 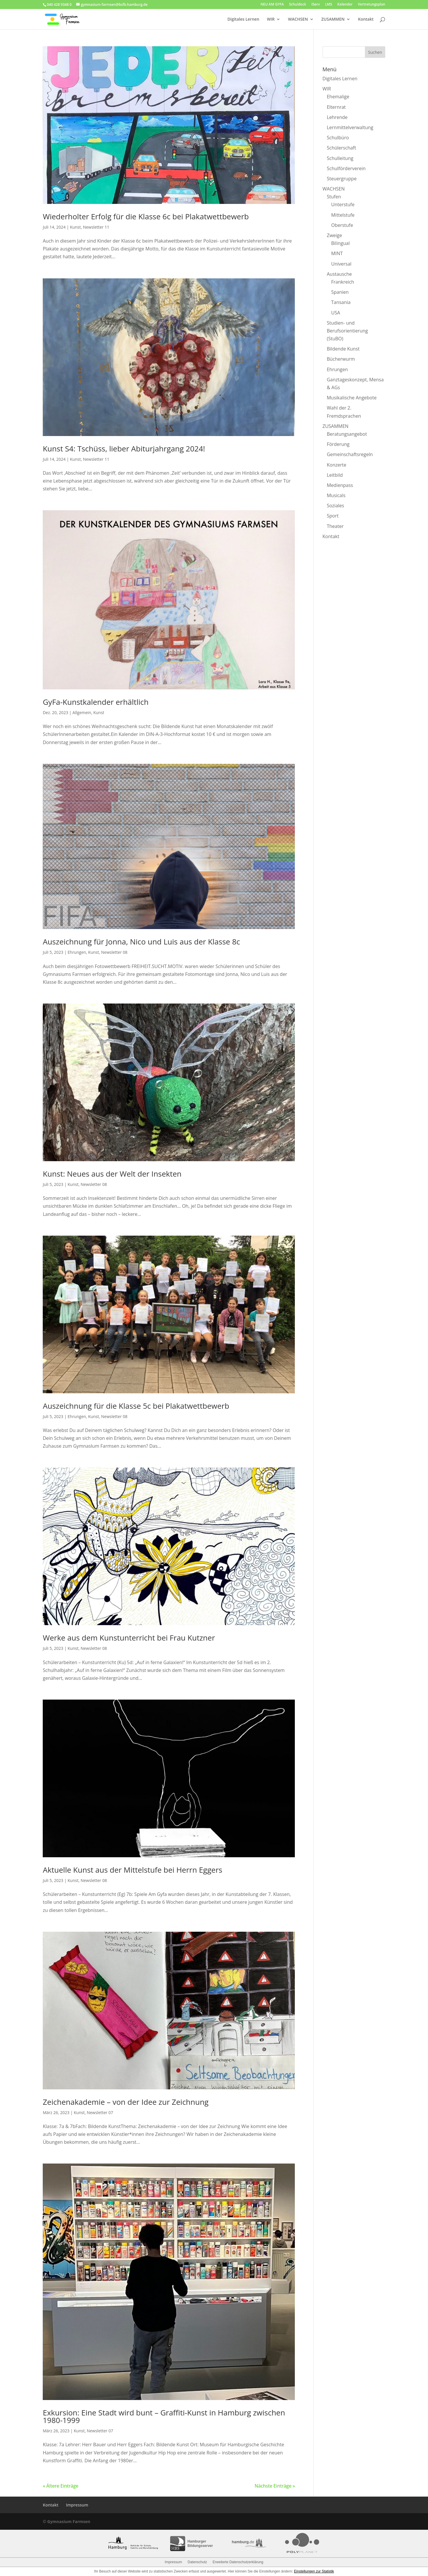 What do you see at coordinates (340, 243) in the screenshot?
I see `Bilingual` at bounding box center [340, 243].